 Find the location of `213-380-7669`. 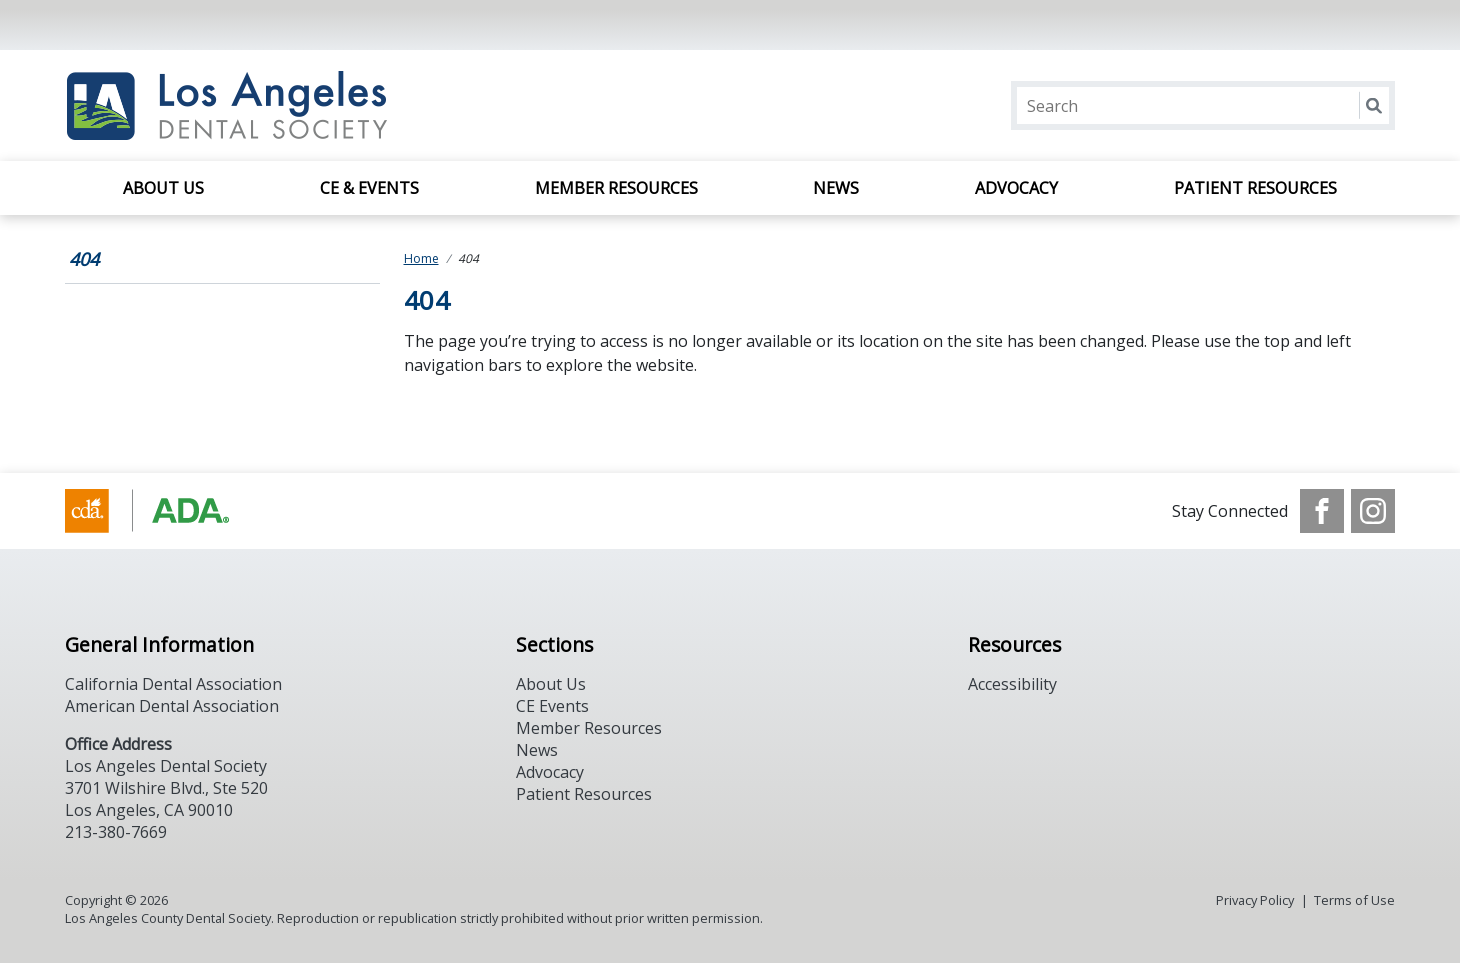

213-380-7669 is located at coordinates (116, 832).